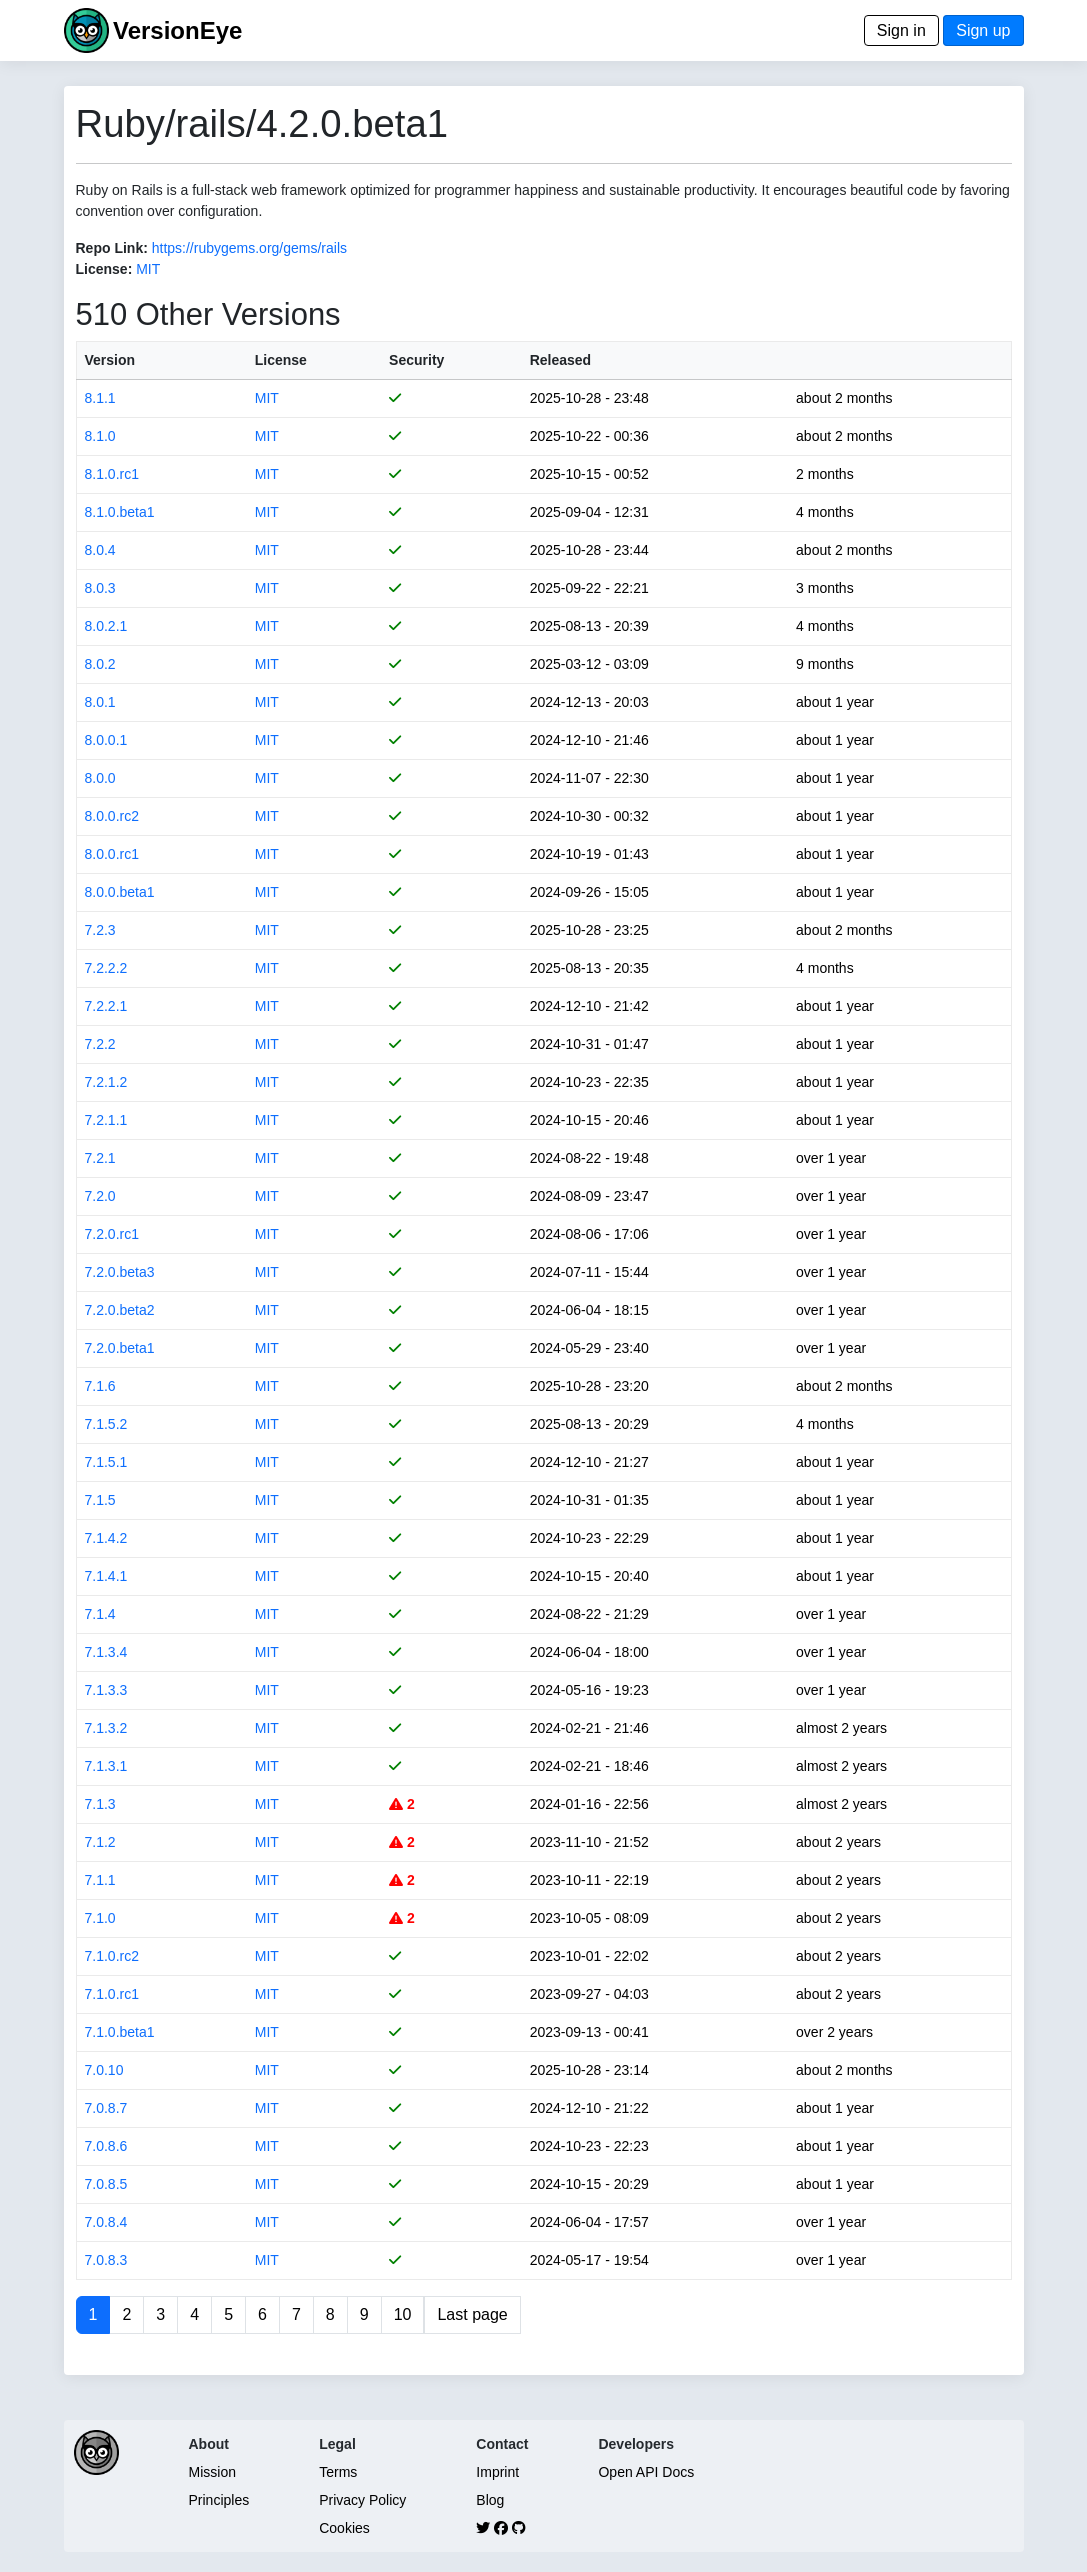 The image size is (1087, 2572). What do you see at coordinates (106, 1424) in the screenshot?
I see `7.1.5.2` at bounding box center [106, 1424].